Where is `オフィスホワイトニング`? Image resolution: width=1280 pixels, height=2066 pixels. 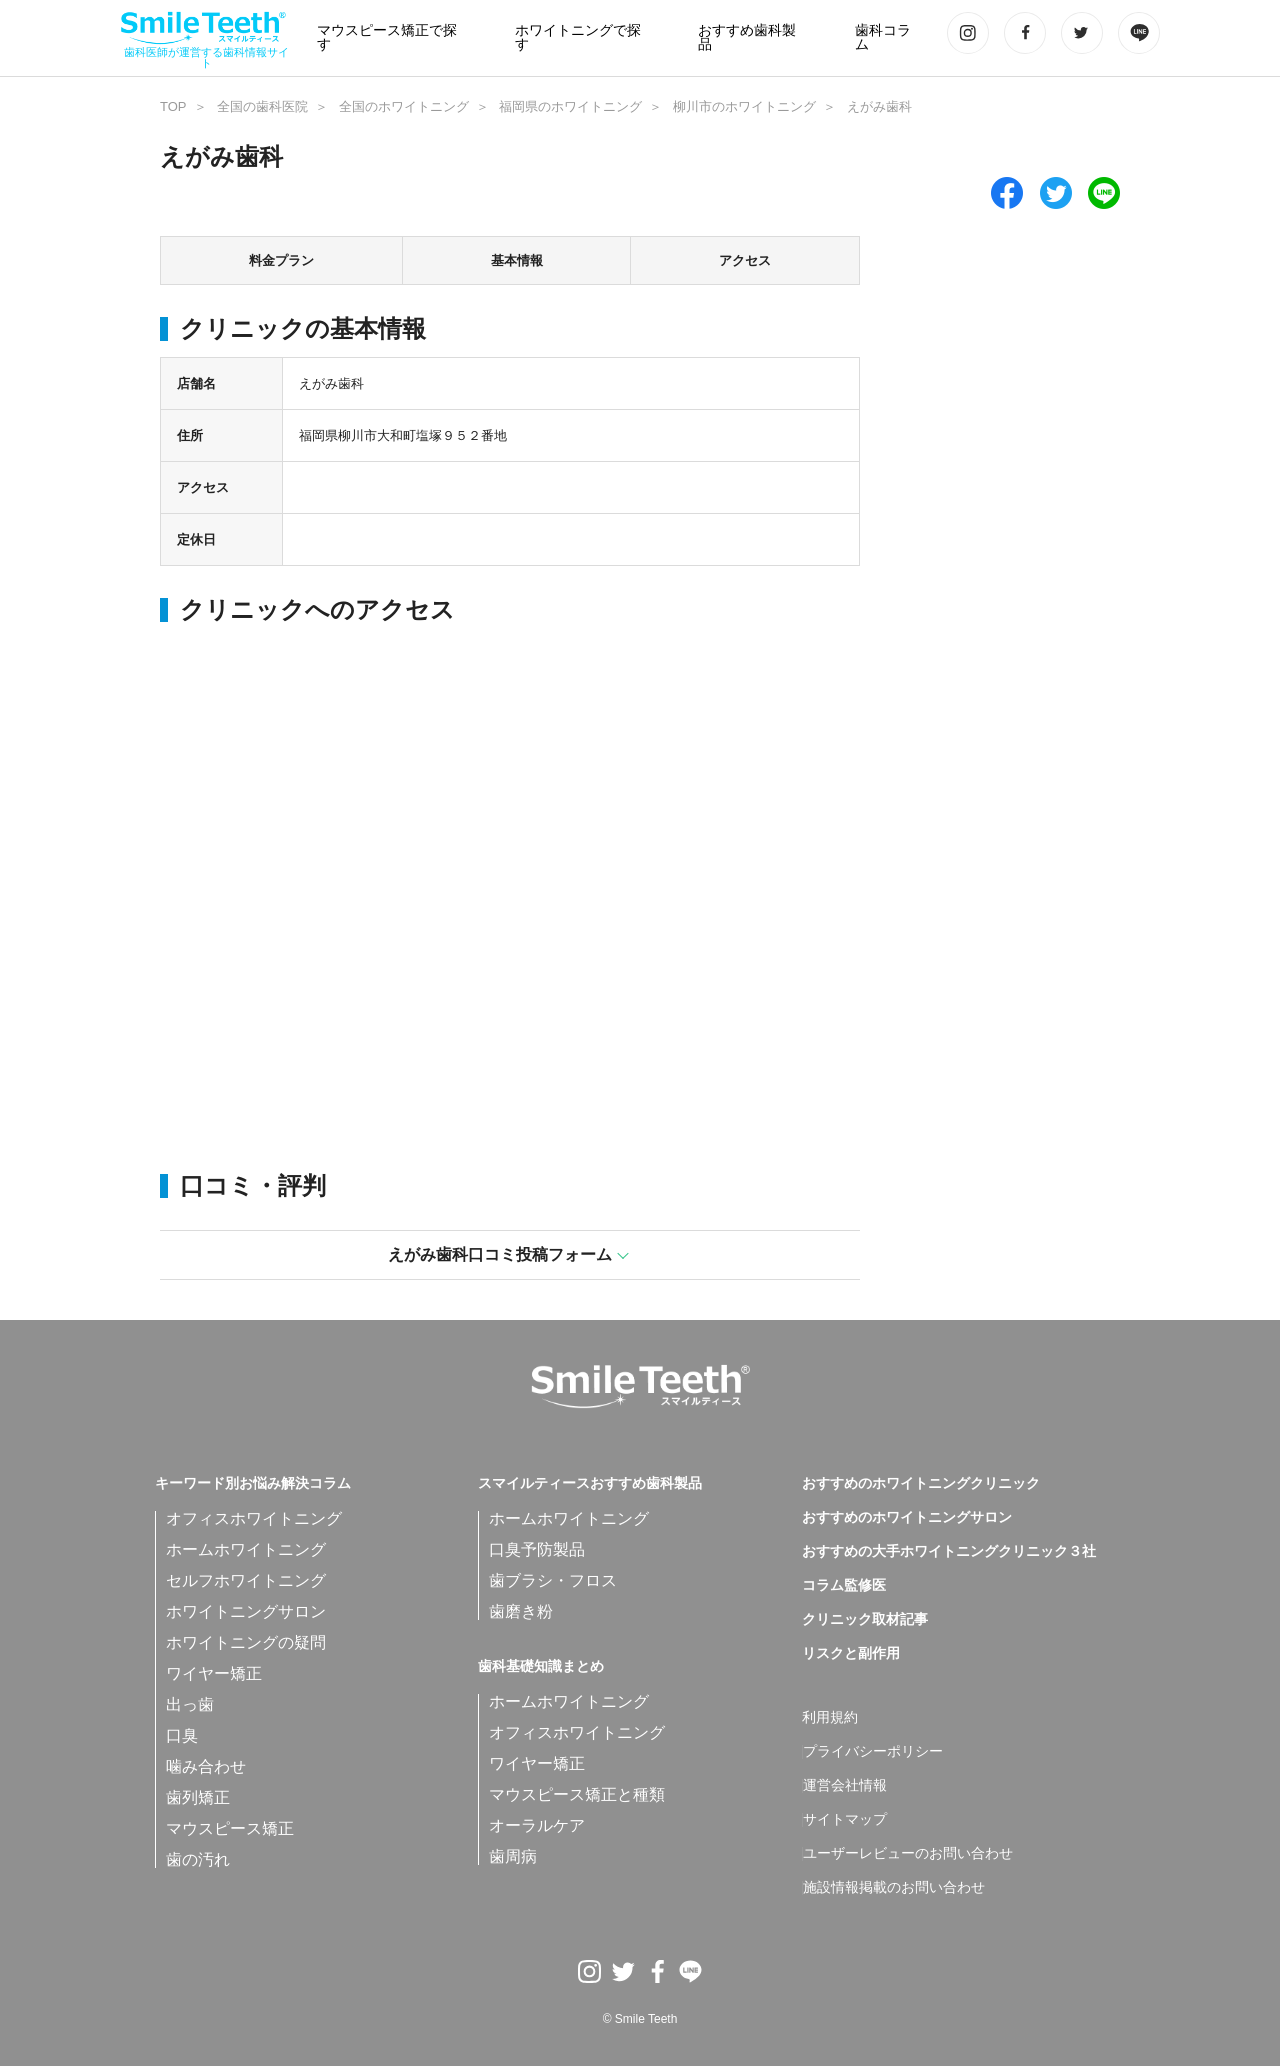 オフィスホワイトニング is located at coordinates (254, 1518).